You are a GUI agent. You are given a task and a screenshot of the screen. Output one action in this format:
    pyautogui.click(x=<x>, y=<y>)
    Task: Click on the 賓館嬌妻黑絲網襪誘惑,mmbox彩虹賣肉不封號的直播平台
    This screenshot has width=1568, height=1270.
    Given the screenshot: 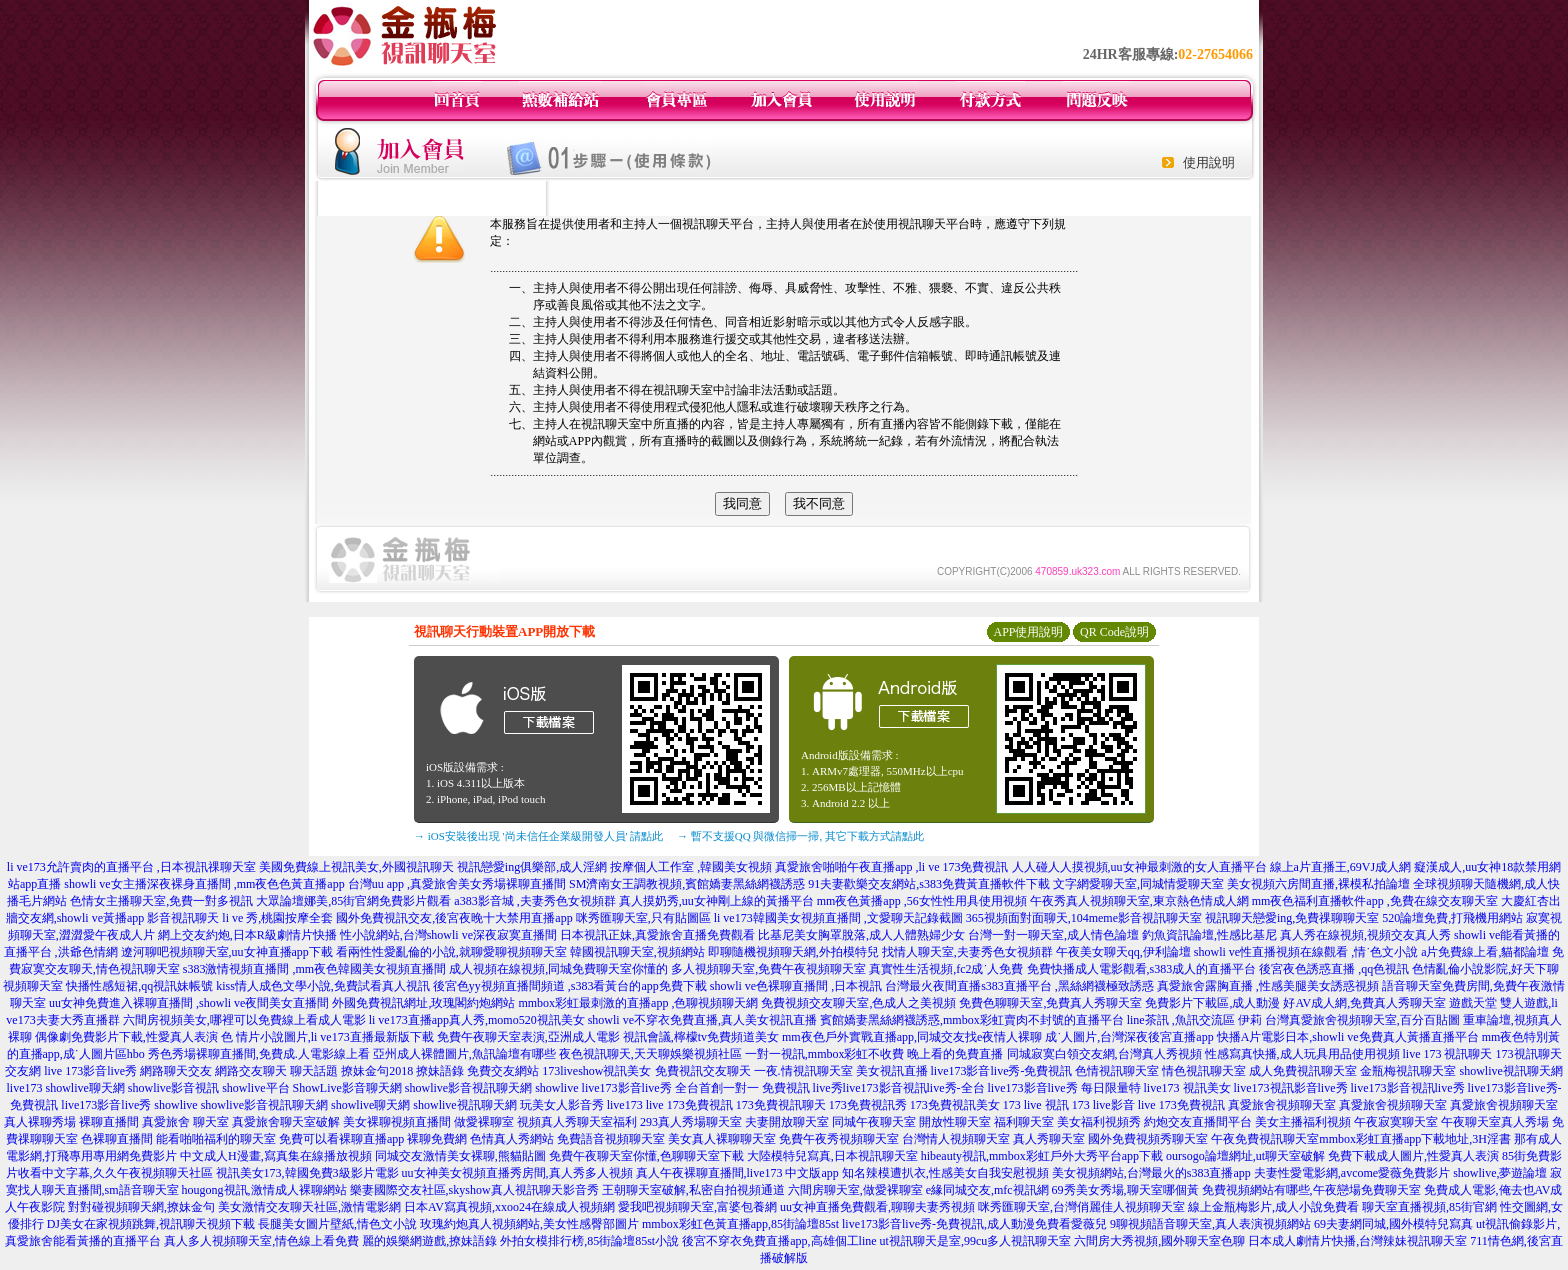 What is the action you would take?
    pyautogui.click(x=972, y=1020)
    